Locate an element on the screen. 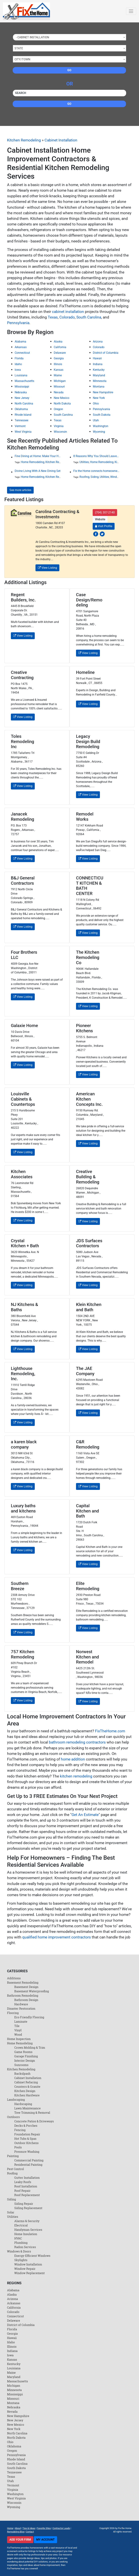 The image size is (139, 2576). Southern Breeze is located at coordinates (19, 1586).